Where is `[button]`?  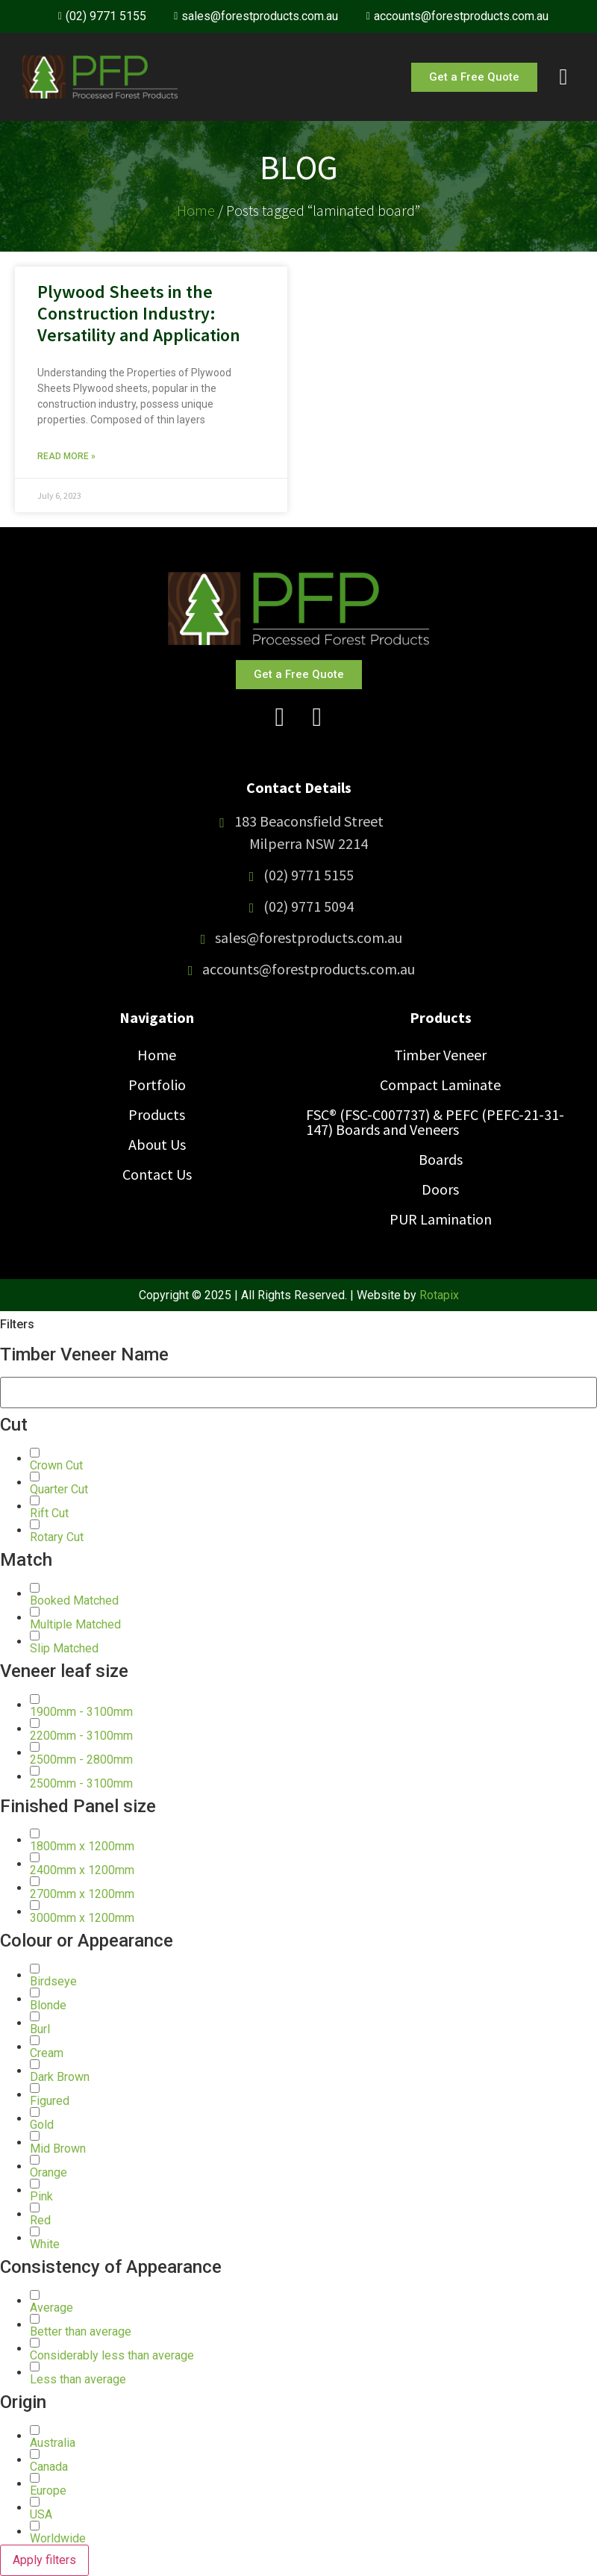
[button] is located at coordinates (56, 1465).